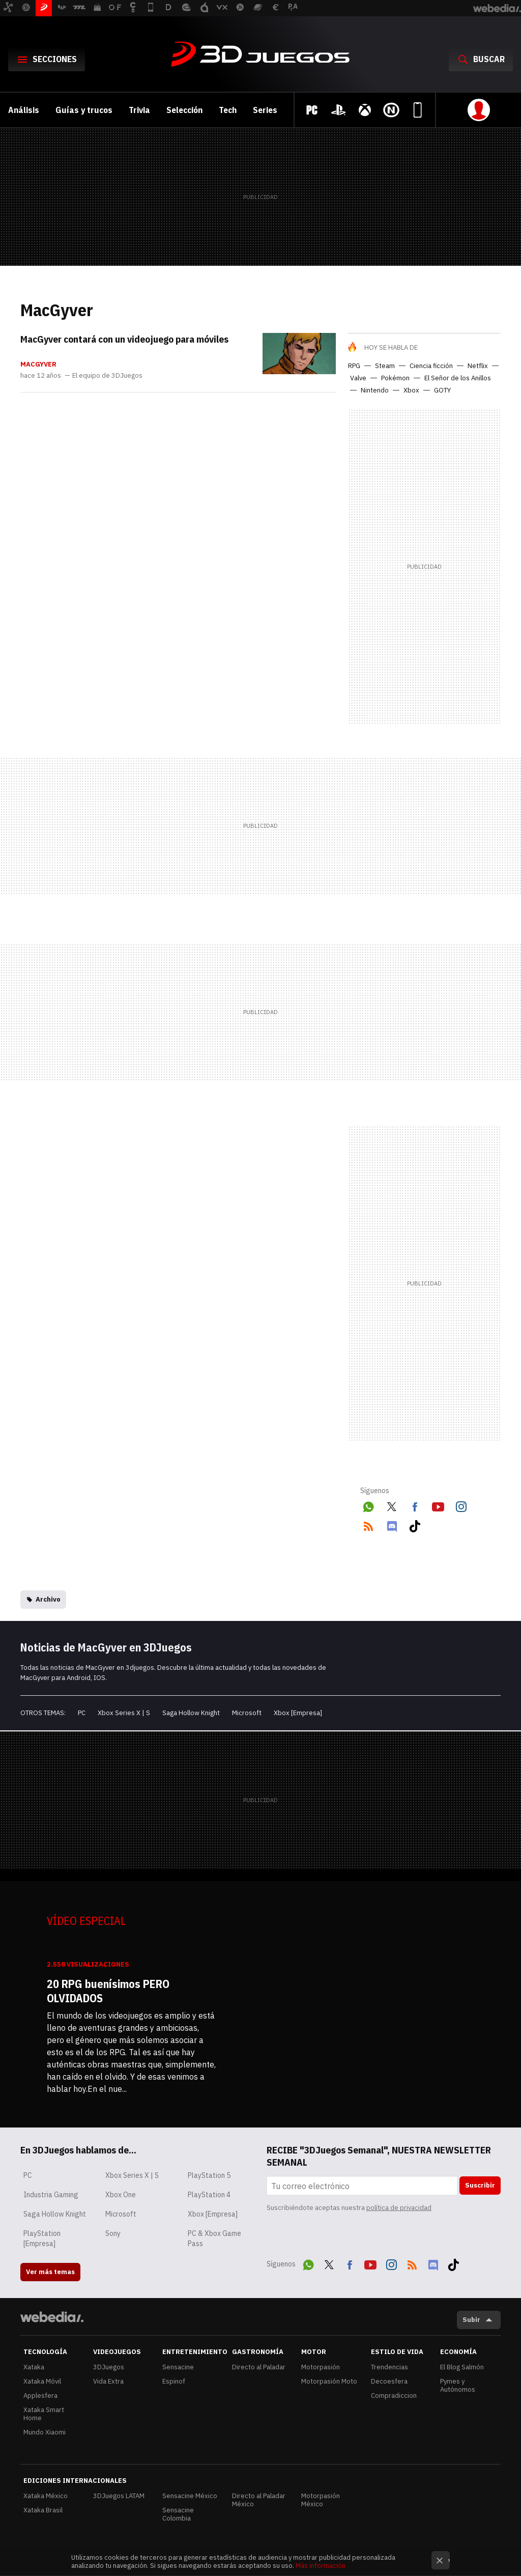  Describe the element at coordinates (189, 2495) in the screenshot. I see `Sensacine México` at that location.